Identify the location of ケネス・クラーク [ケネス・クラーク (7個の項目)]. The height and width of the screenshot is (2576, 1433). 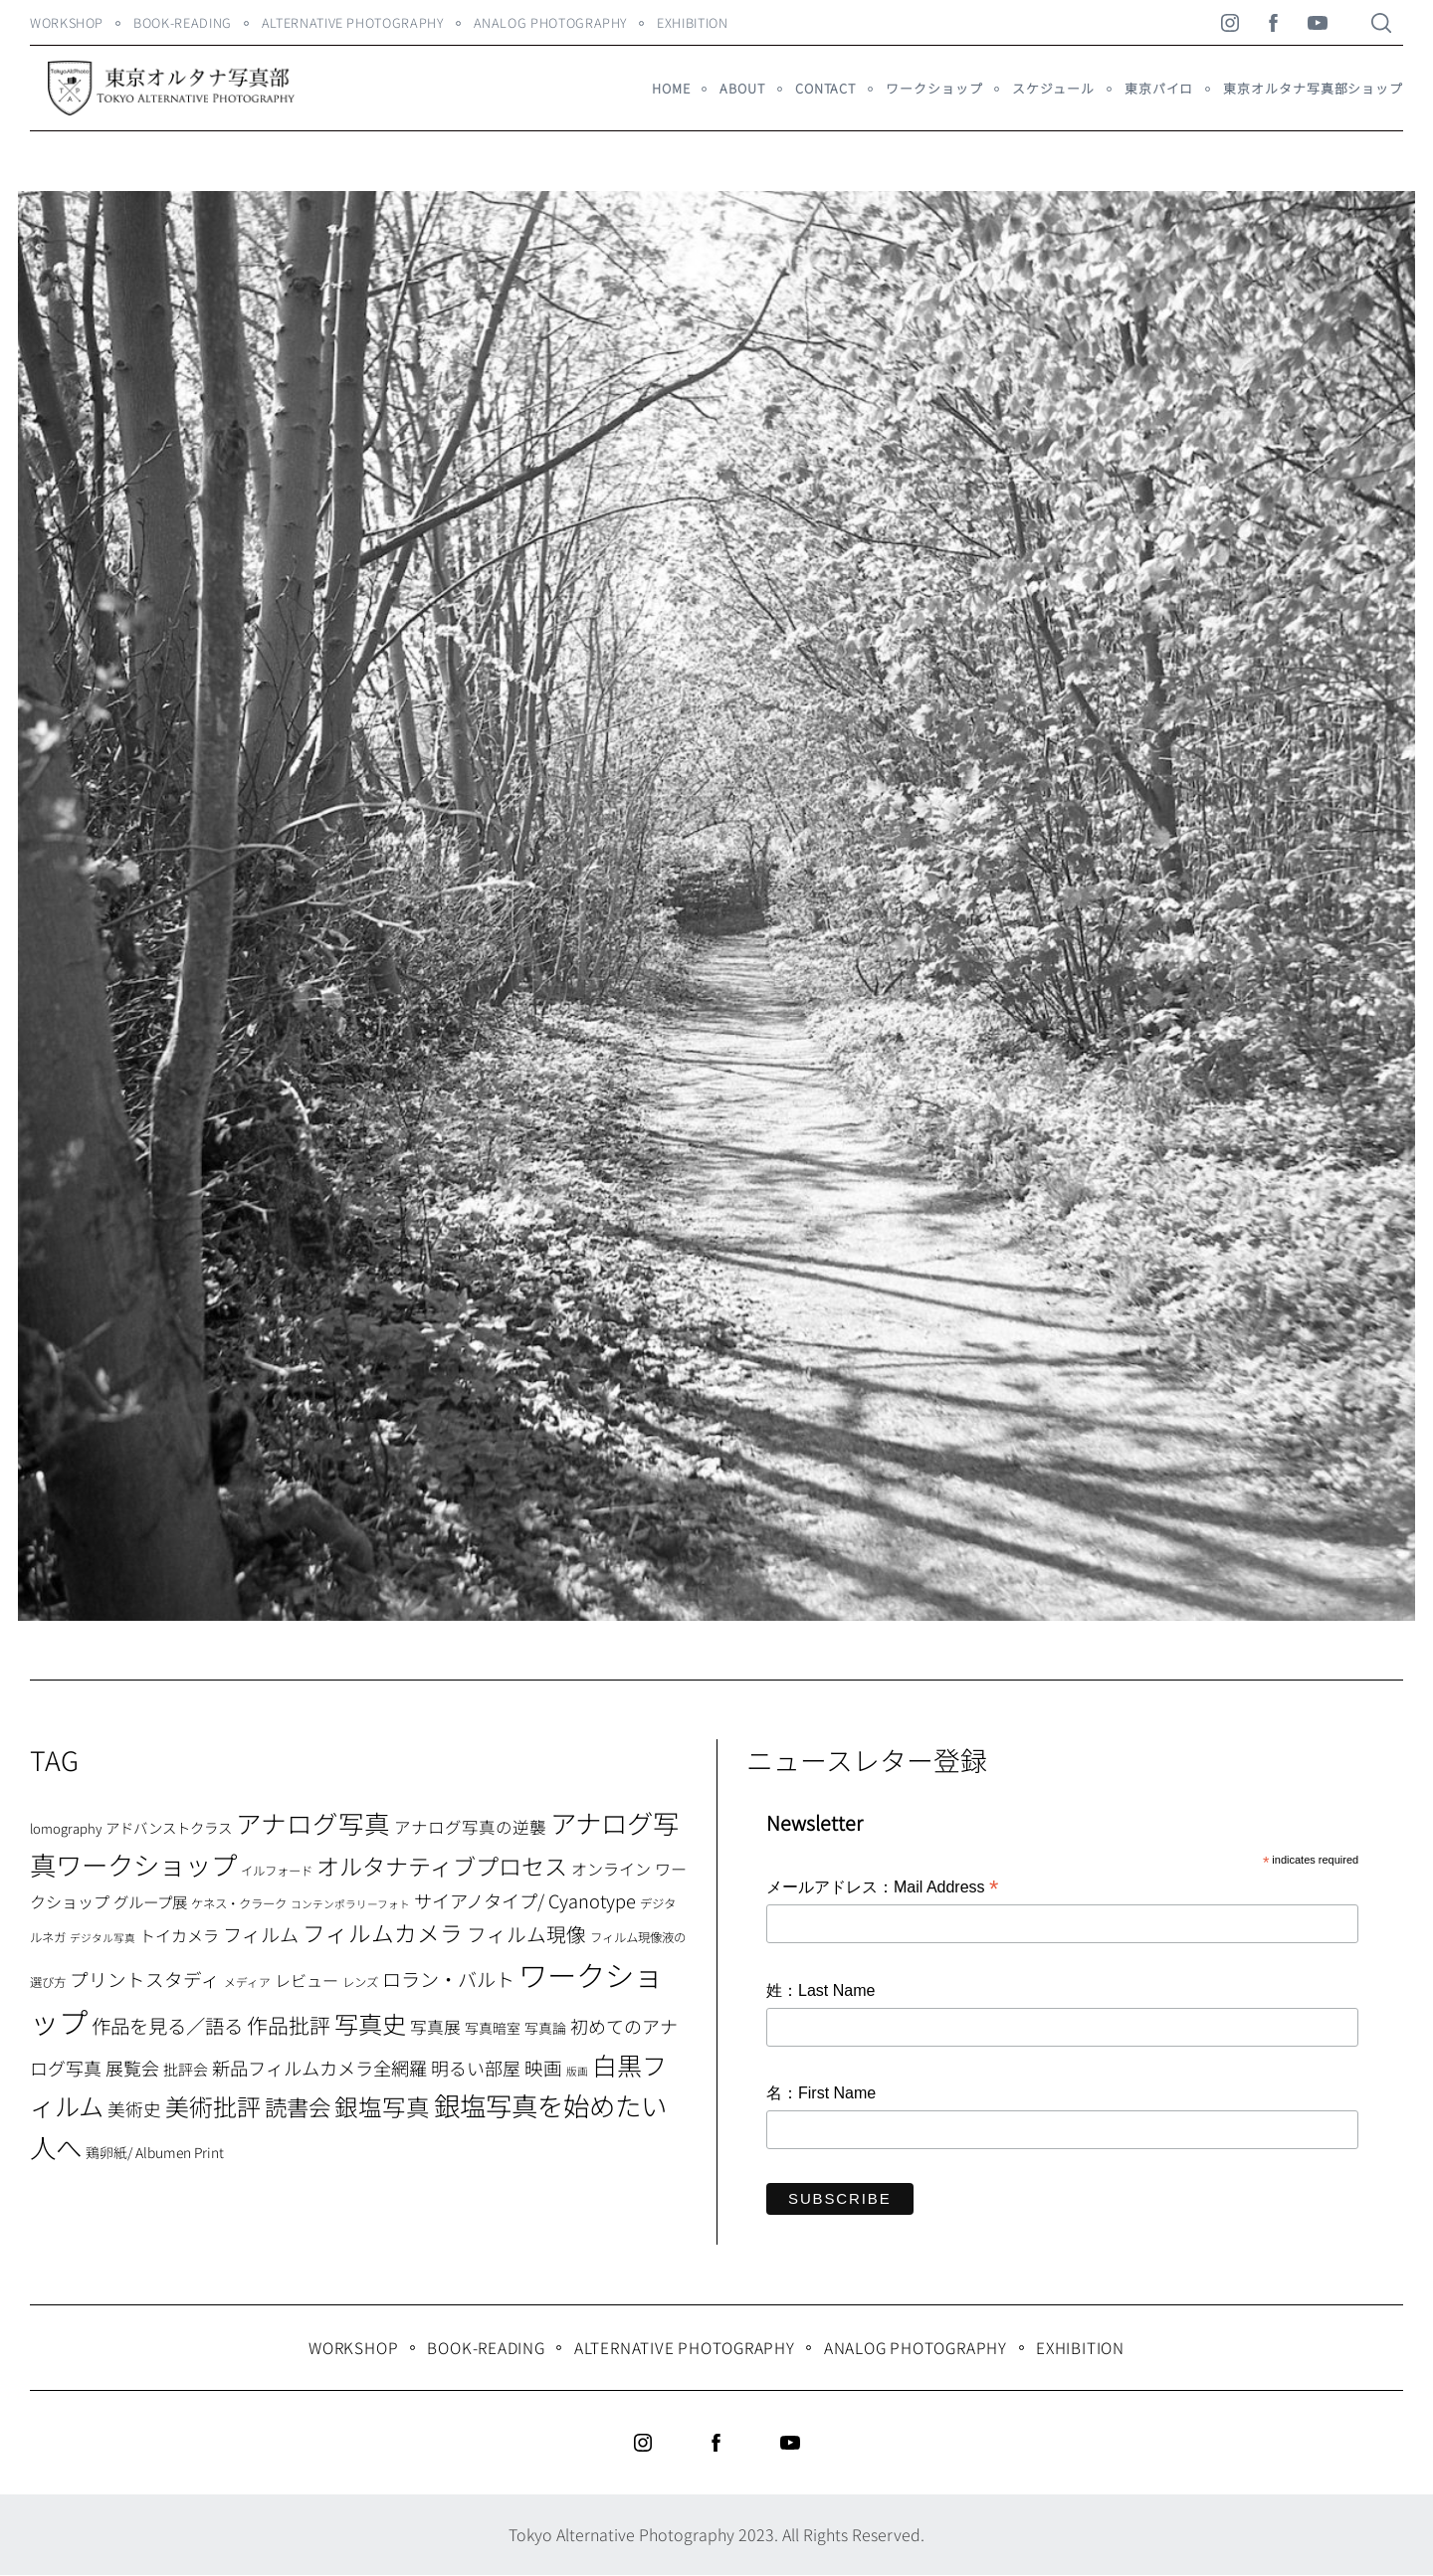
(239, 1903).